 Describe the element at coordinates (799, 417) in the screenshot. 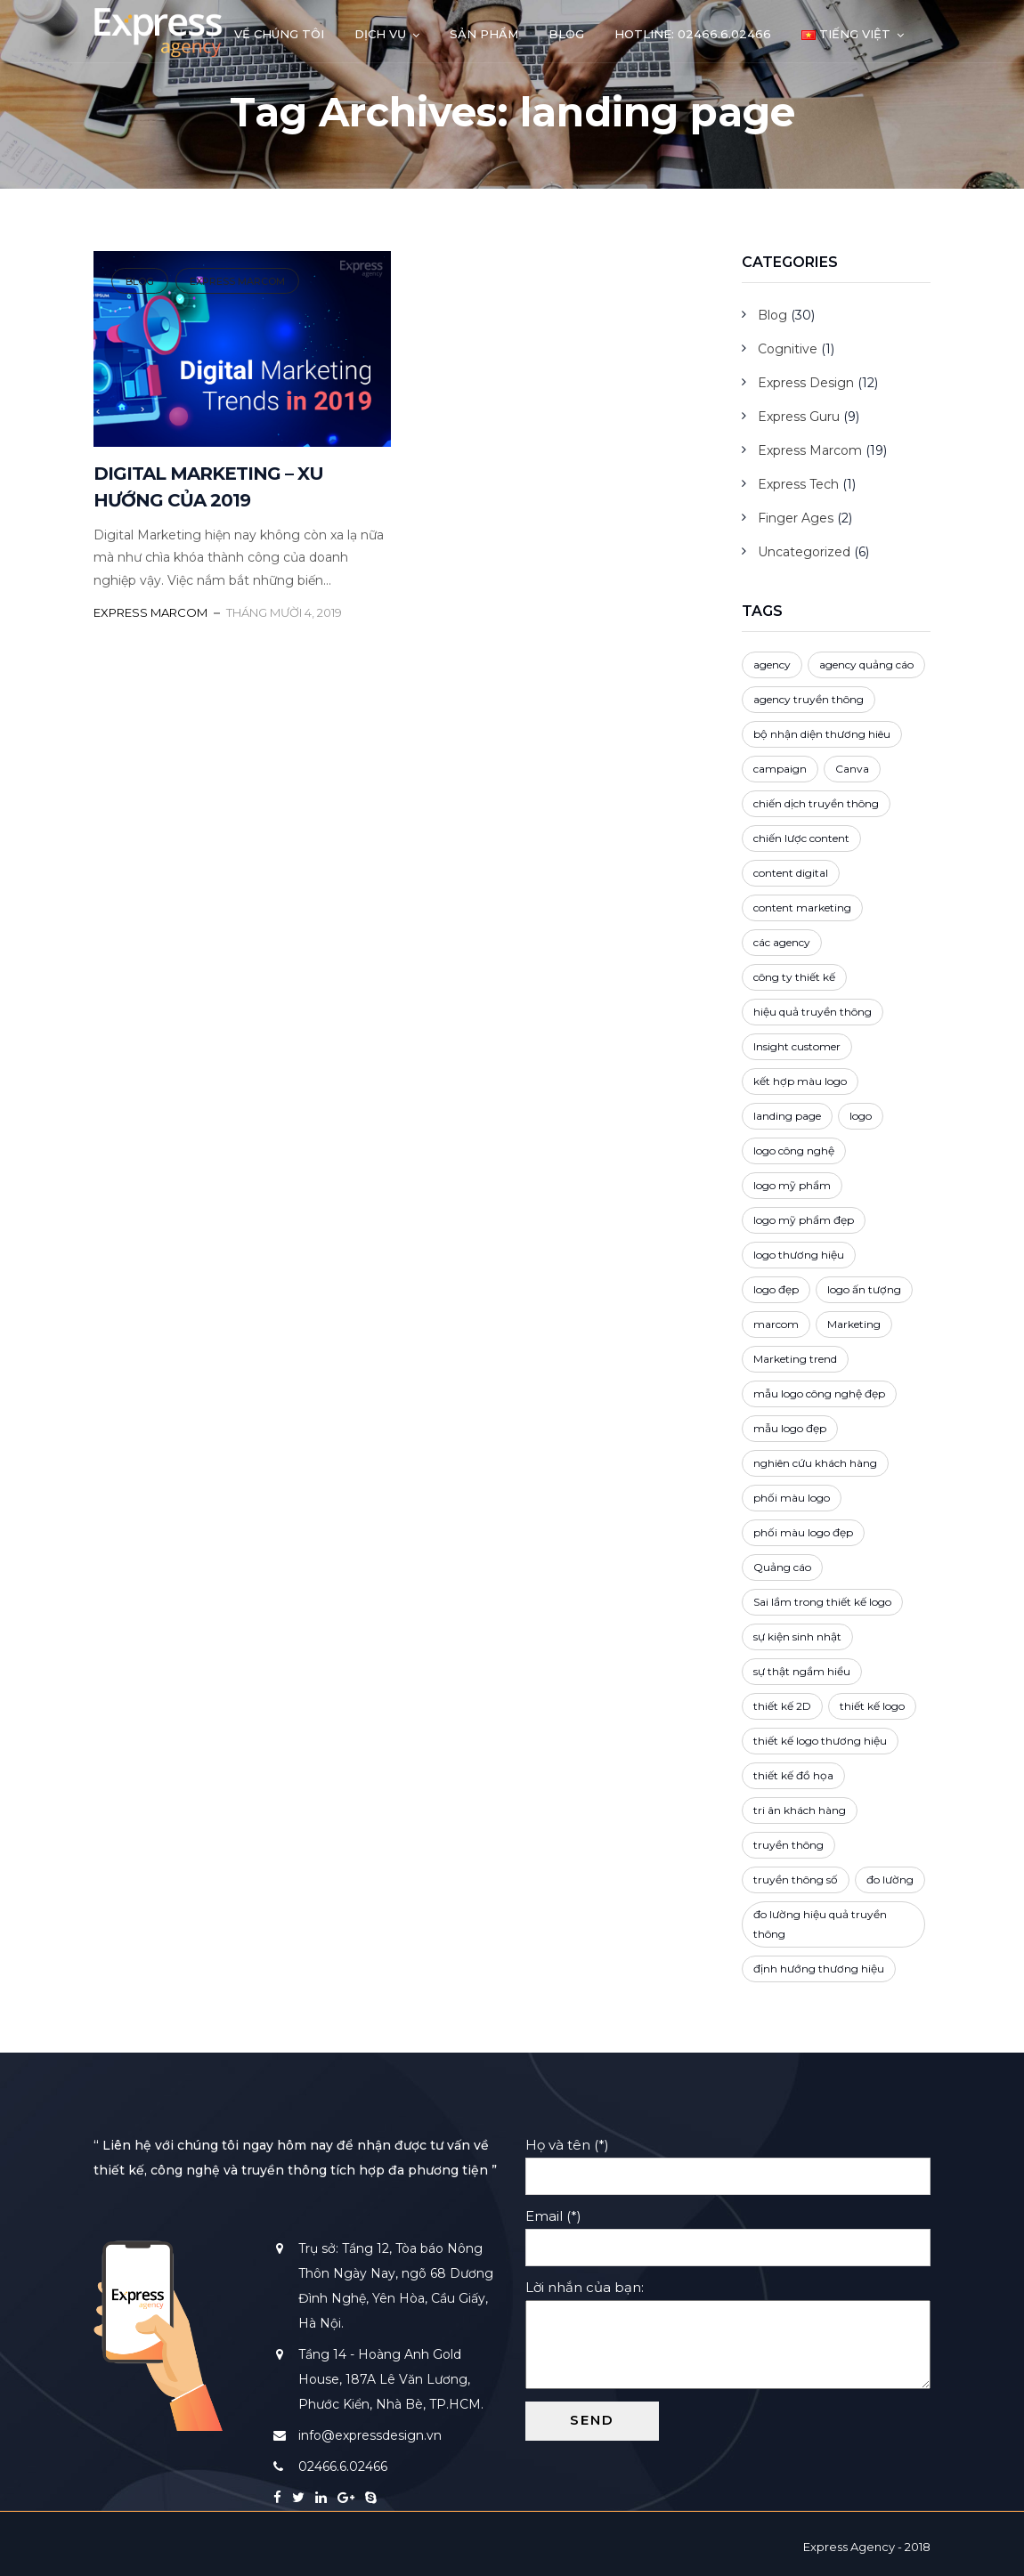

I see `Express Guru` at that location.